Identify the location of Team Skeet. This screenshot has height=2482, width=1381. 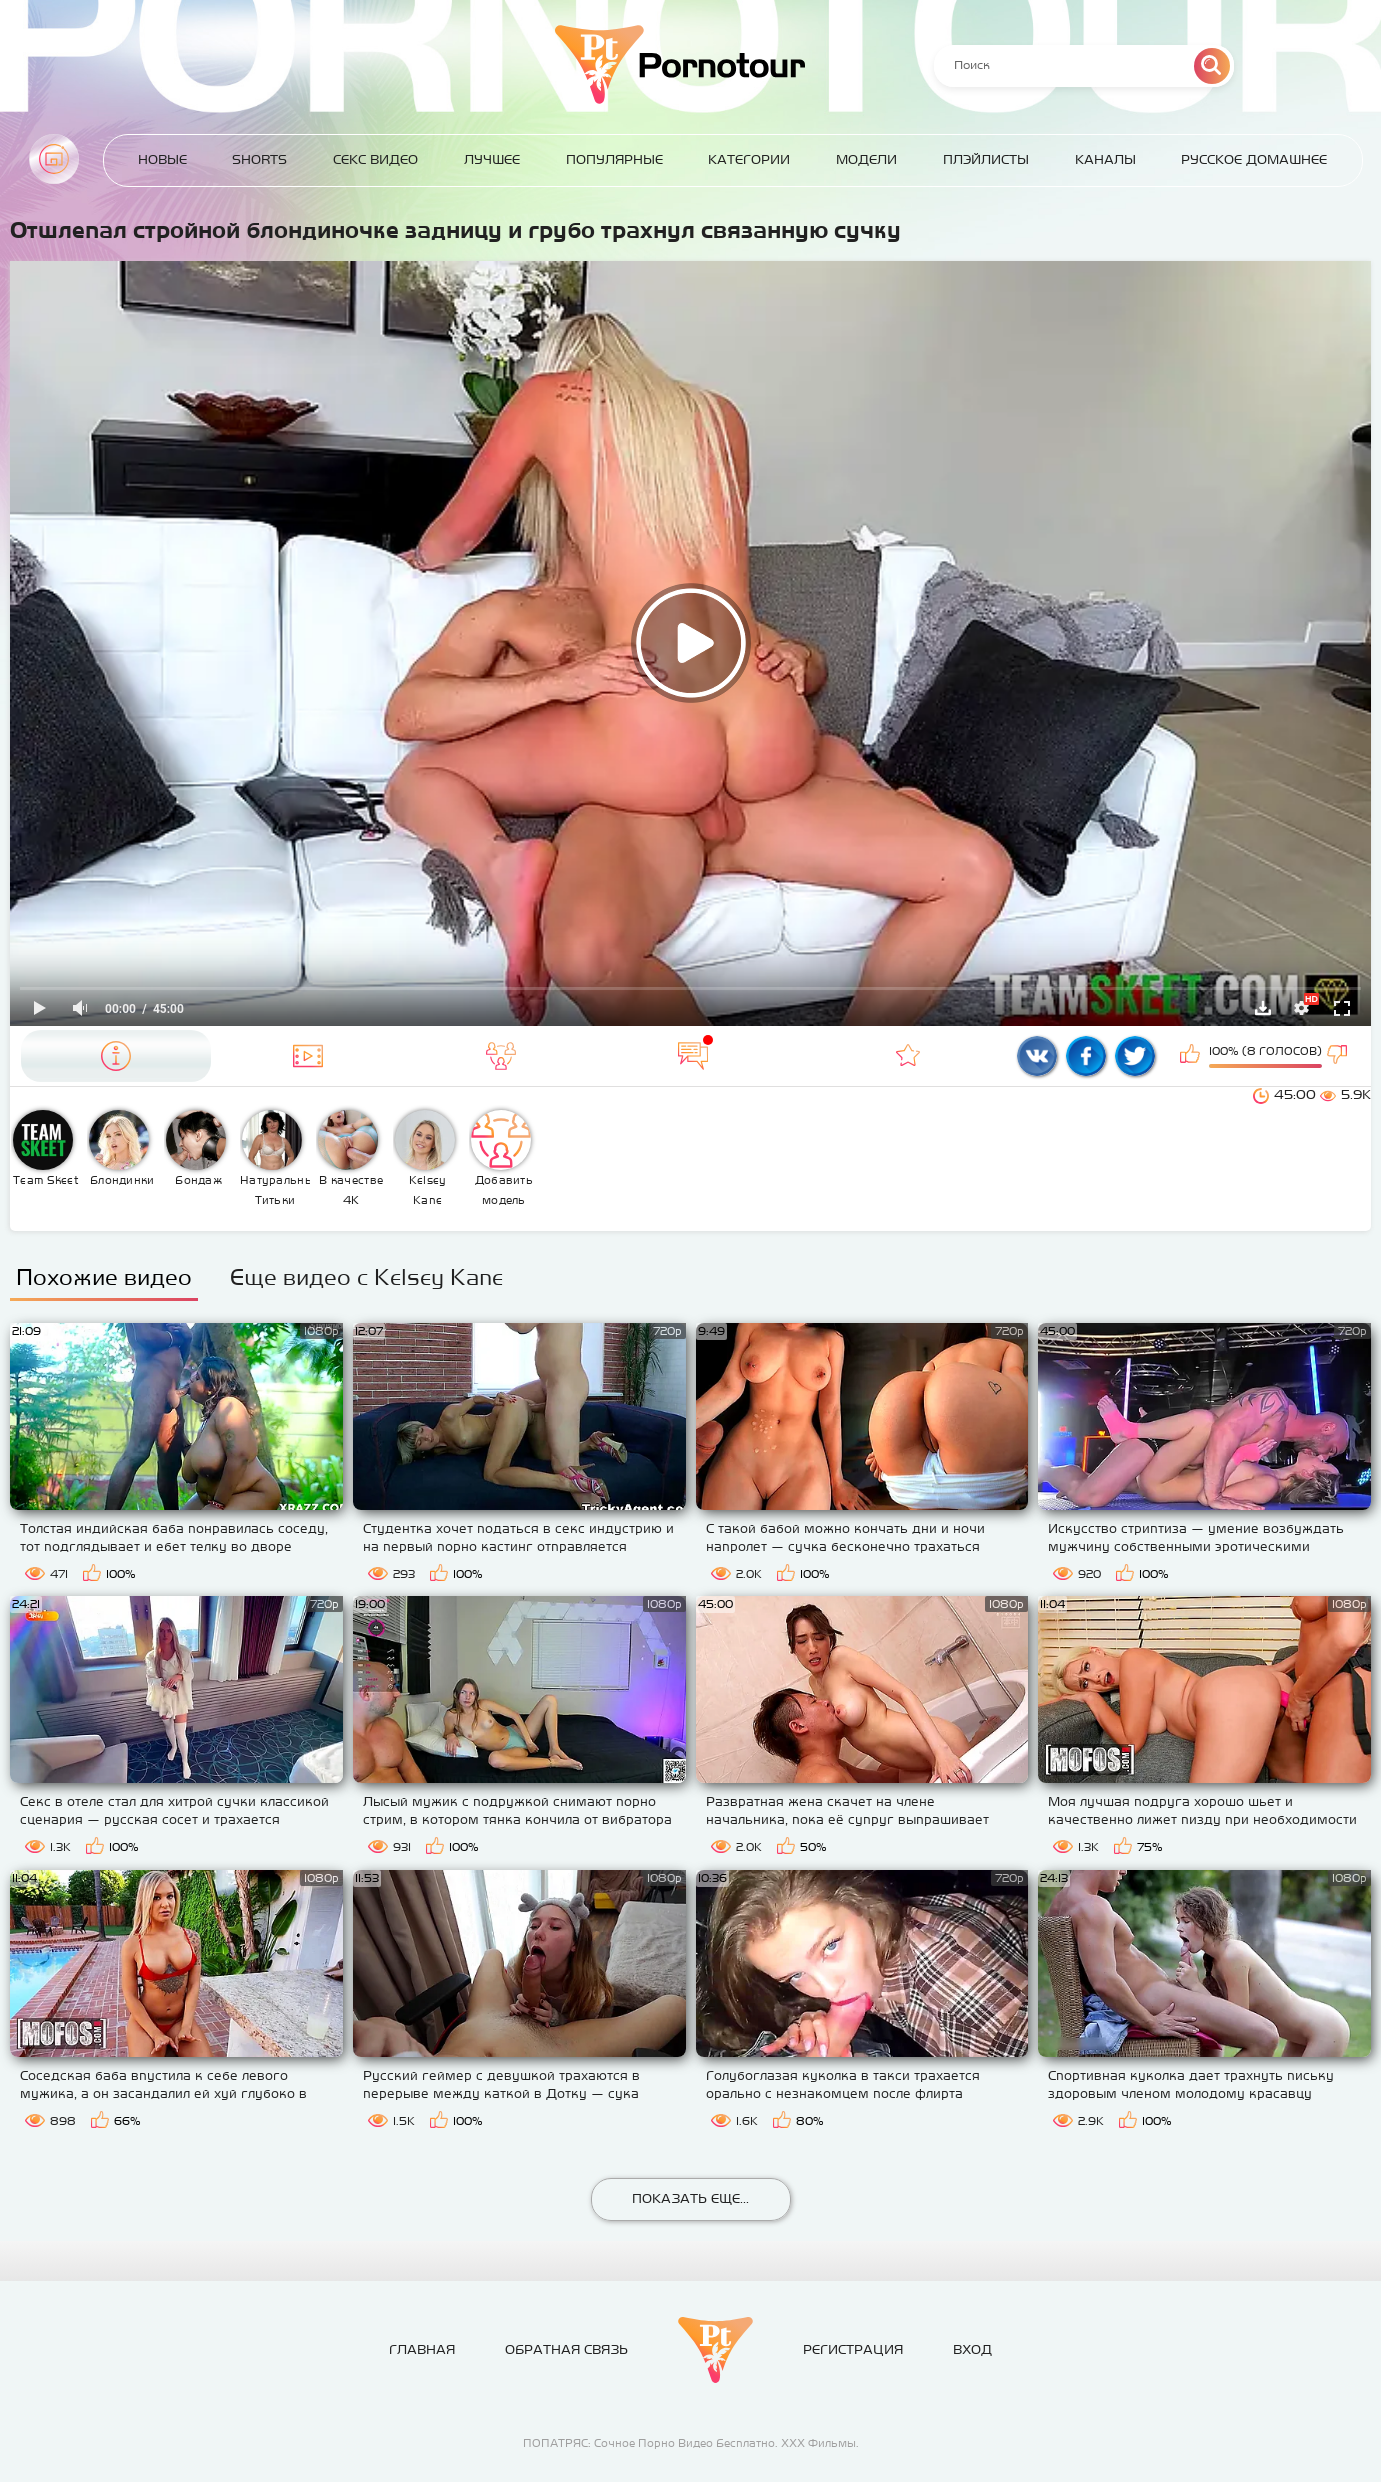
(46, 1148).